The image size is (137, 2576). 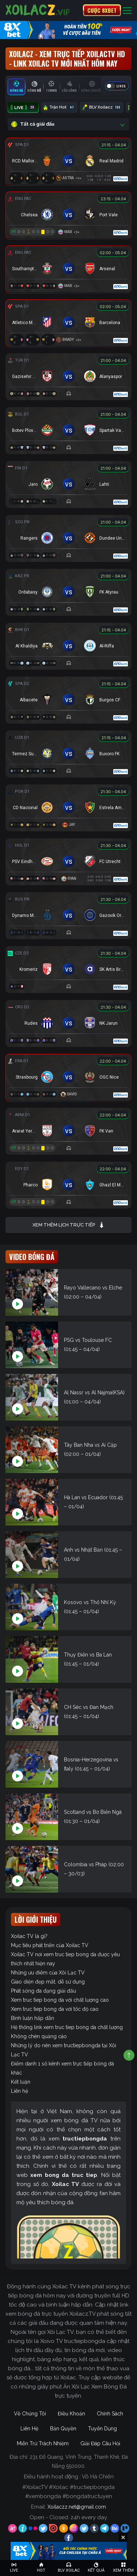 I want to click on Xem truc tiep bong da với tốc độ cao, so click(x=55, y=2009).